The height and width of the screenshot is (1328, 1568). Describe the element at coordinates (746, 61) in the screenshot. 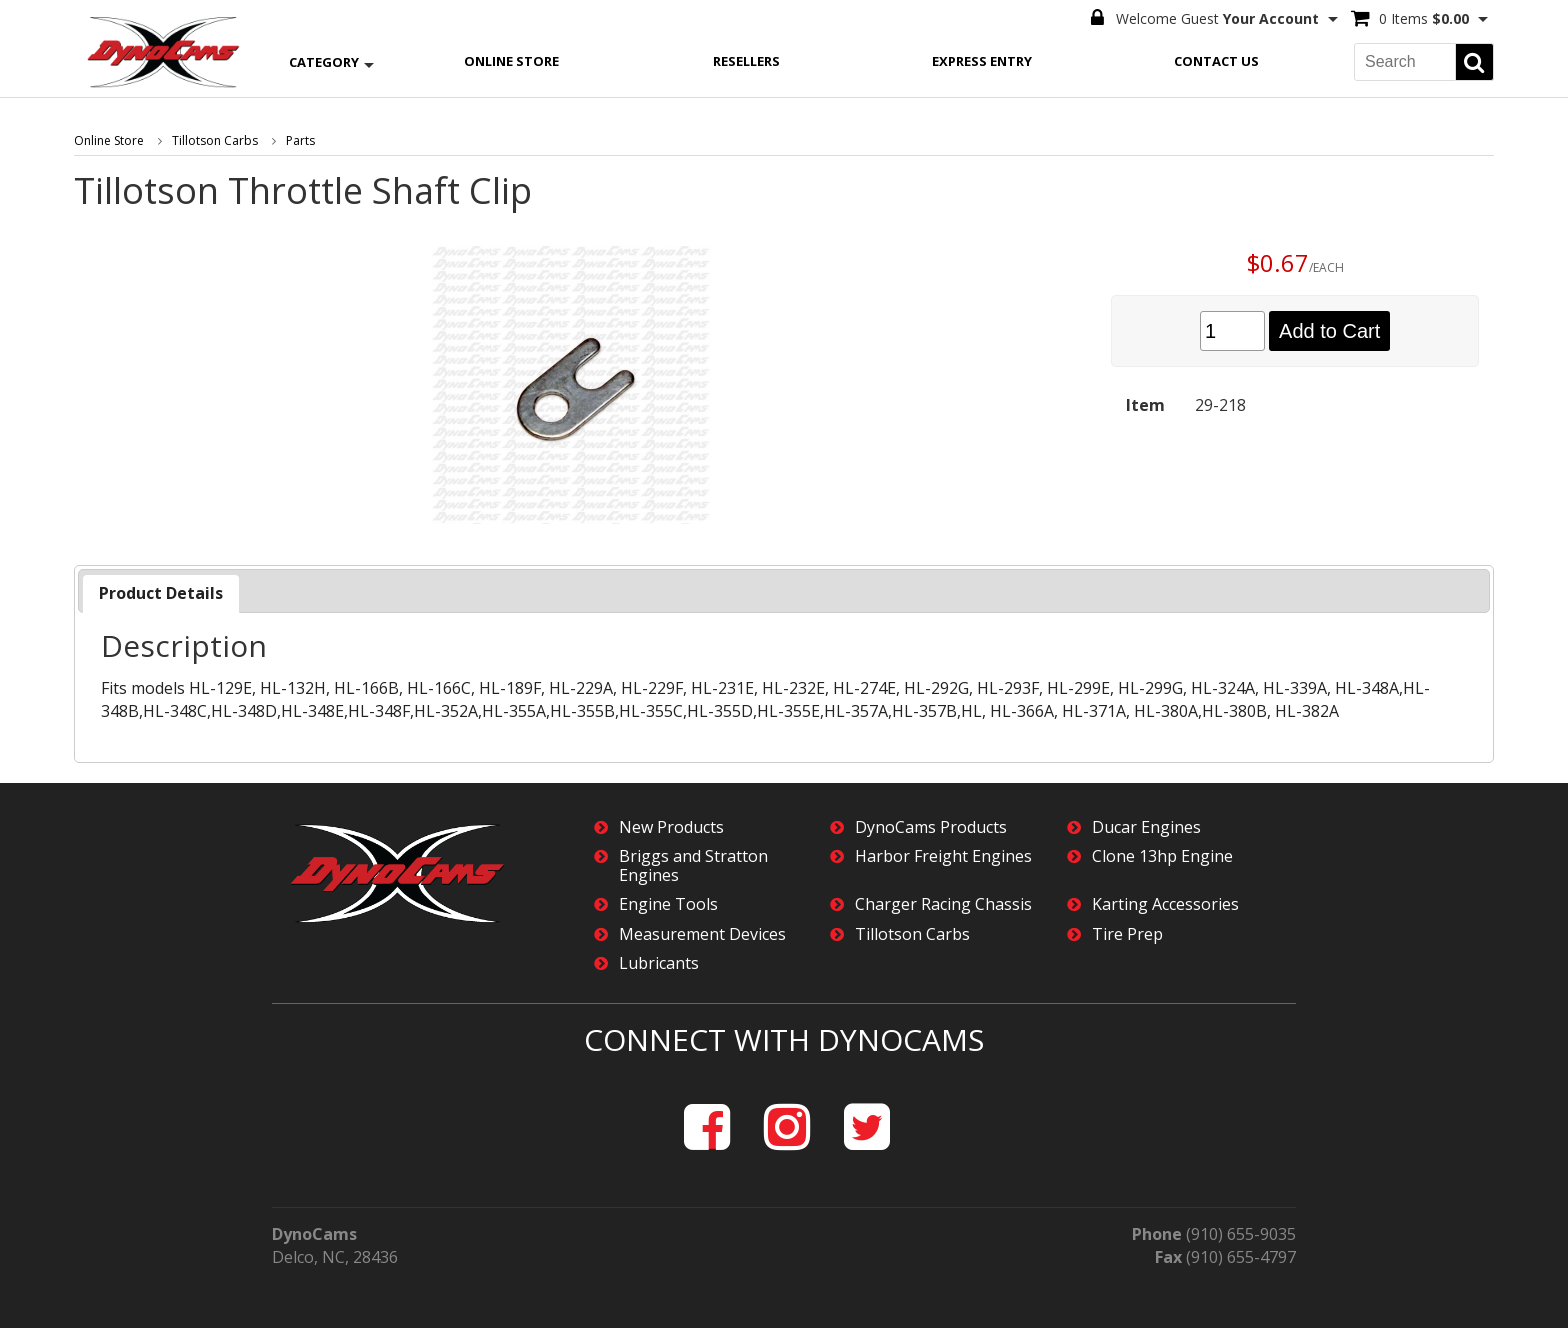

I see `Resellers` at that location.